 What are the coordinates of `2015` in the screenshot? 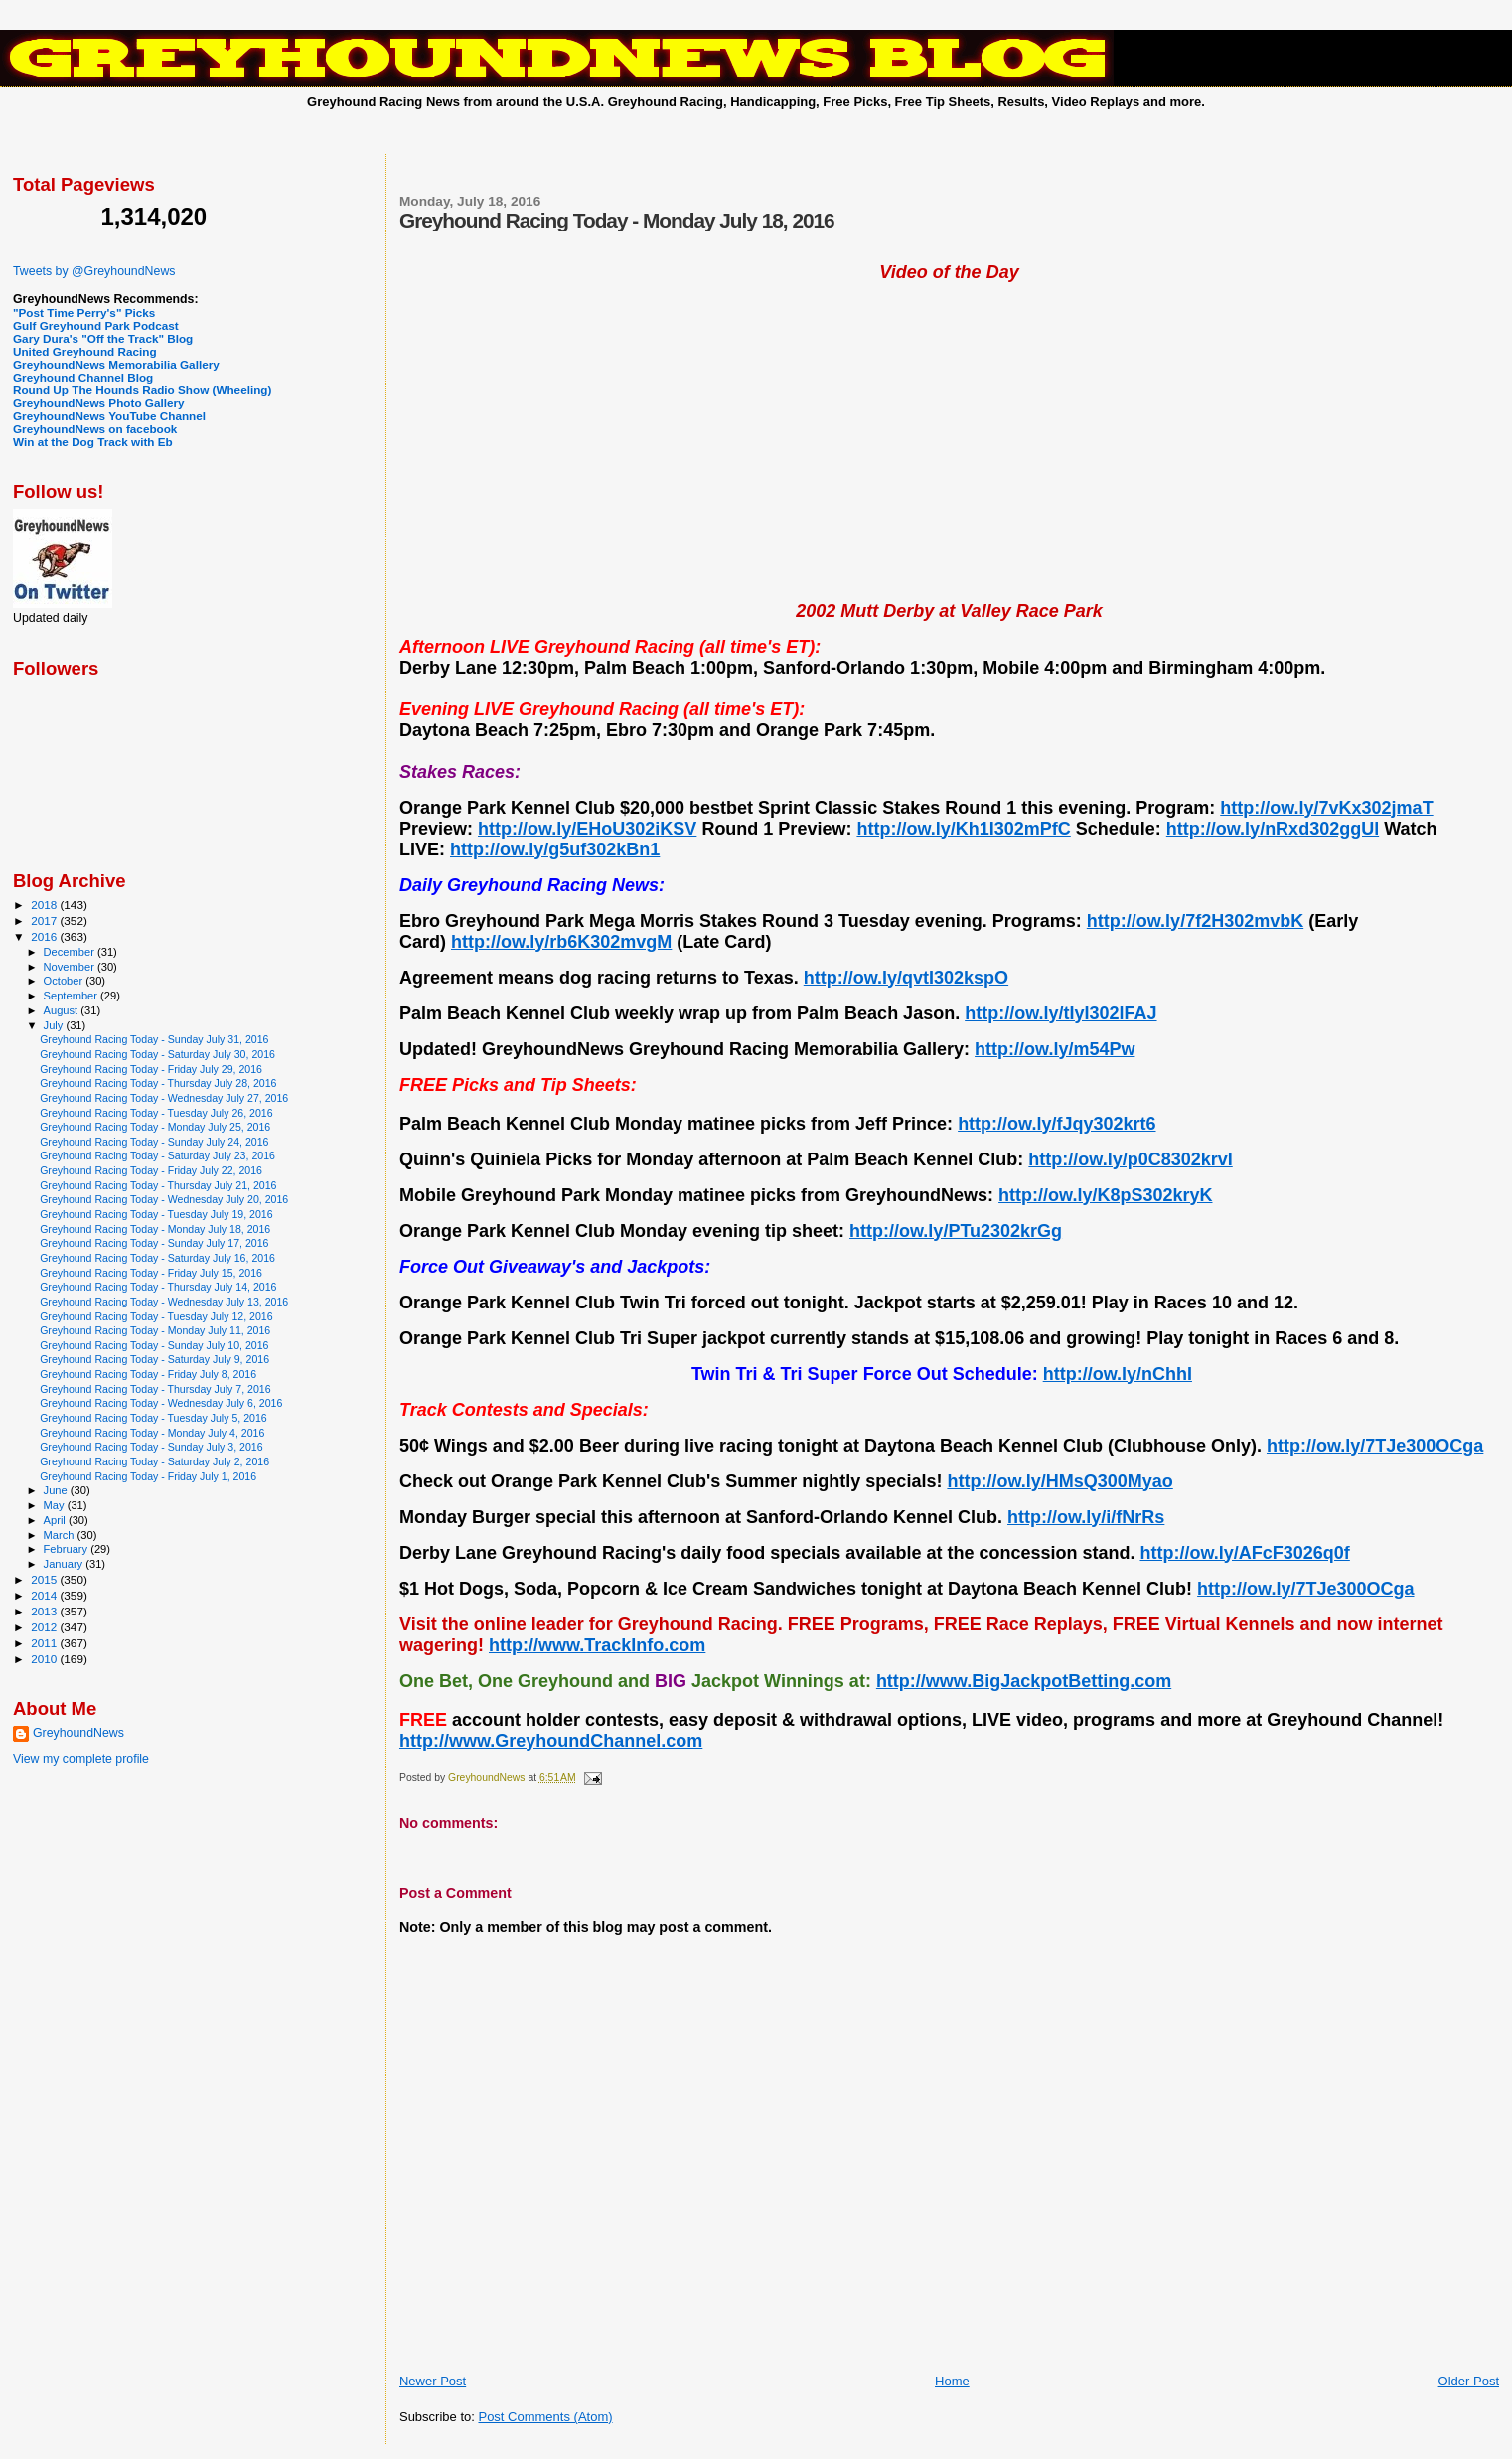 It's located at (45, 1579).